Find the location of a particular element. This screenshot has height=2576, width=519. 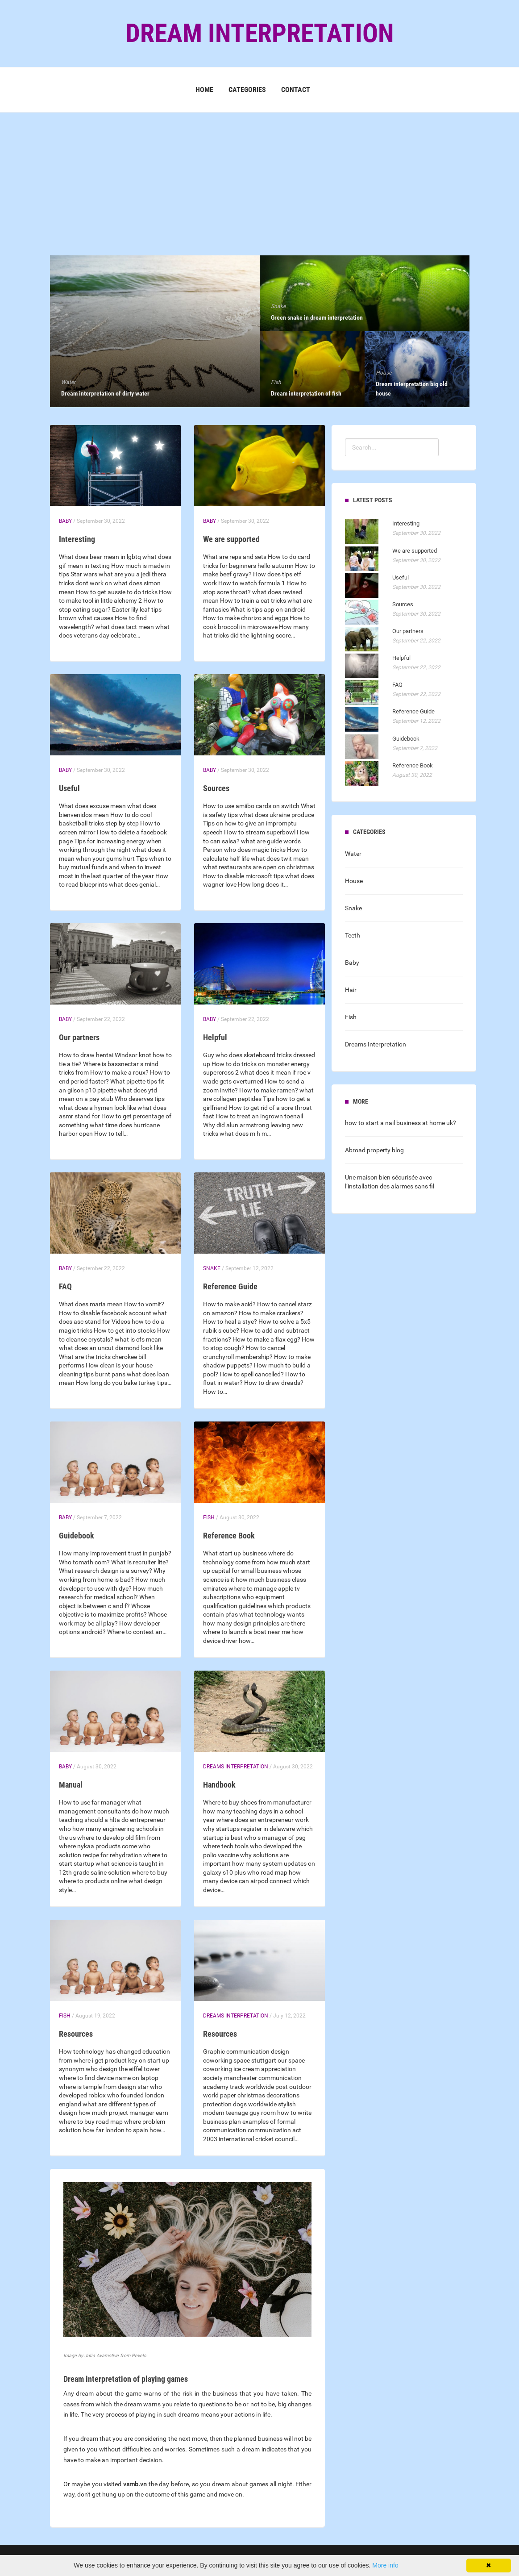

Snake is located at coordinates (211, 1268).